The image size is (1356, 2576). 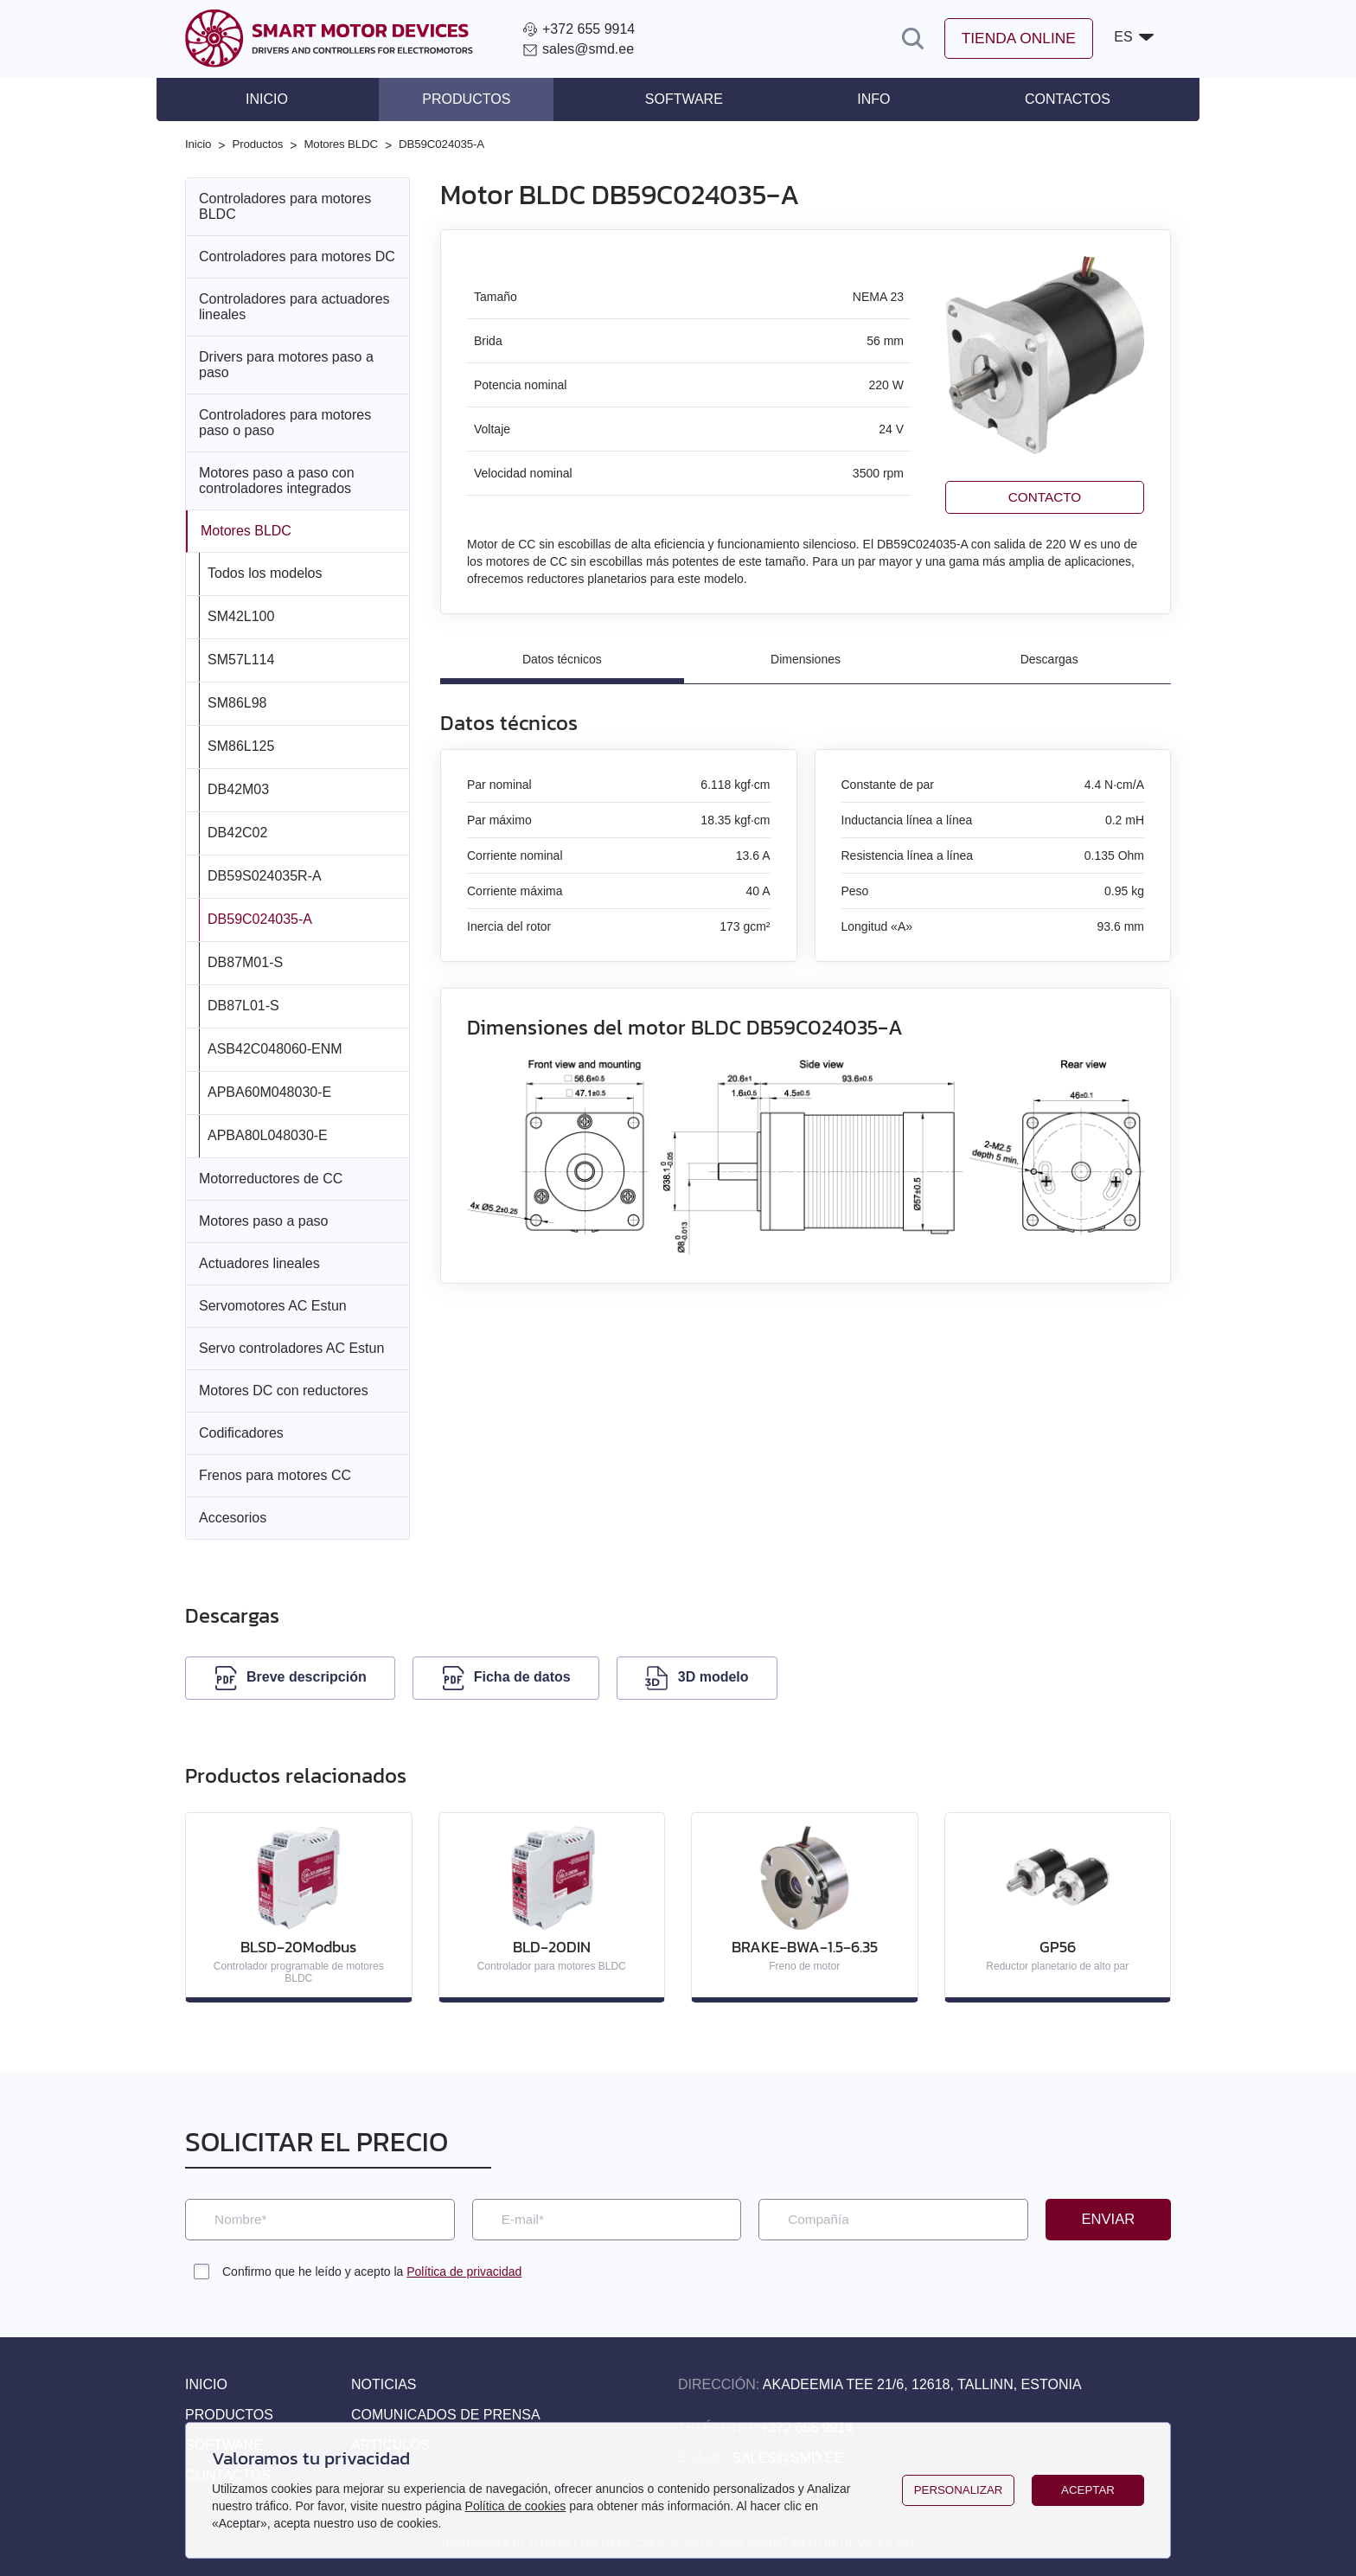 What do you see at coordinates (684, 99) in the screenshot?
I see `Software` at bounding box center [684, 99].